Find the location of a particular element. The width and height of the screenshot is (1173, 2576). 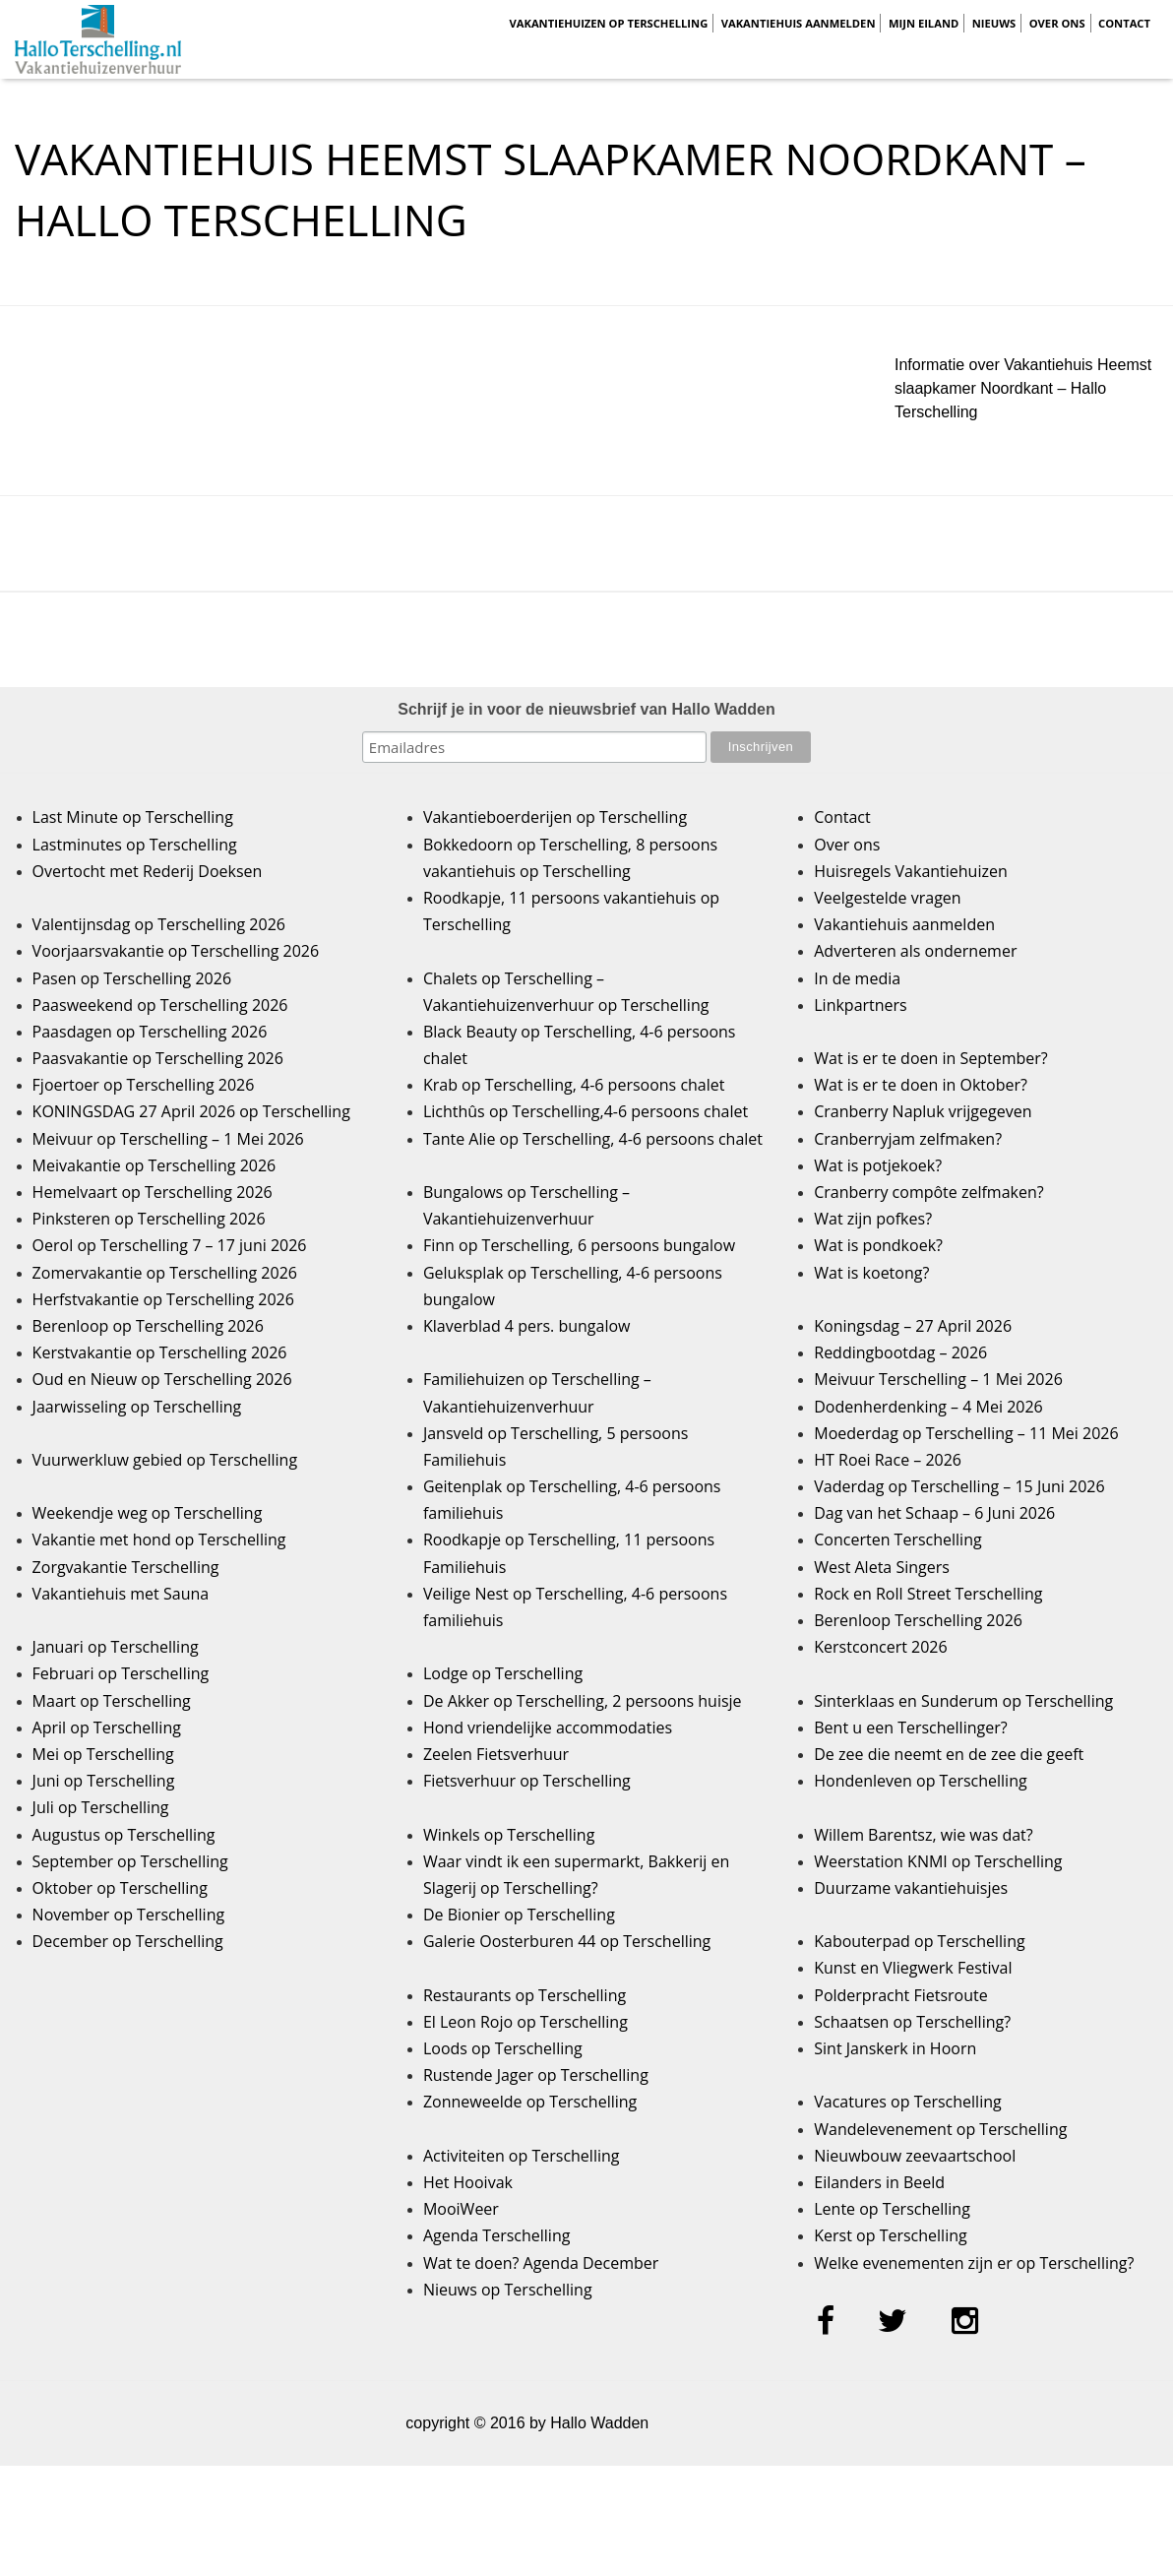

Duurzame vakantiehuisjes is located at coordinates (911, 1888).